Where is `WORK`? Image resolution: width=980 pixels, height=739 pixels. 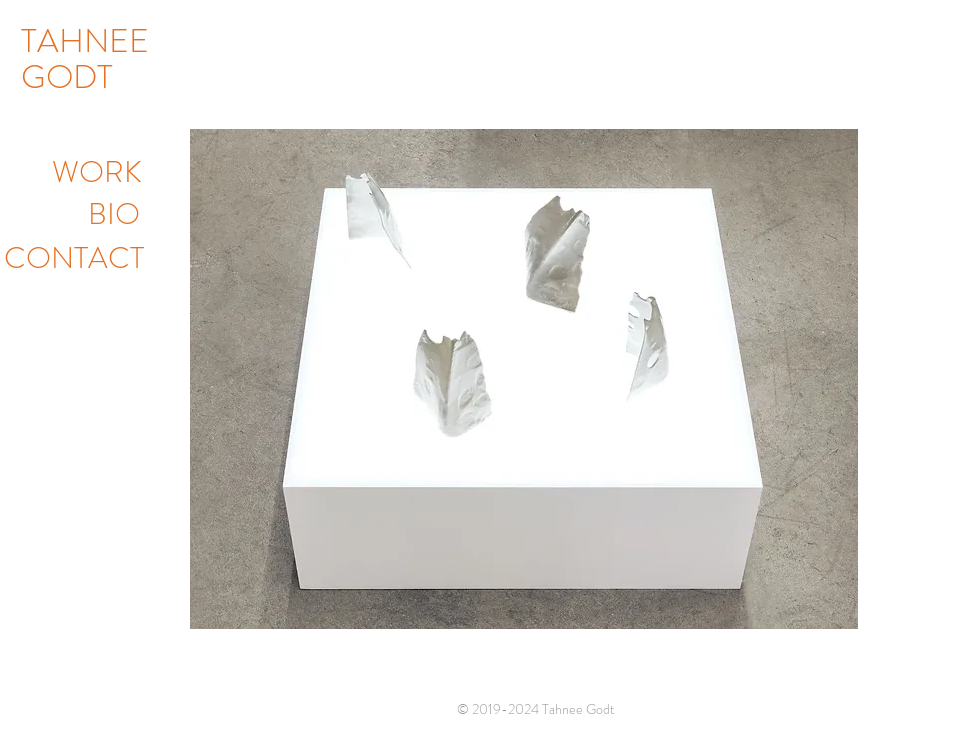 WORK is located at coordinates (97, 172).